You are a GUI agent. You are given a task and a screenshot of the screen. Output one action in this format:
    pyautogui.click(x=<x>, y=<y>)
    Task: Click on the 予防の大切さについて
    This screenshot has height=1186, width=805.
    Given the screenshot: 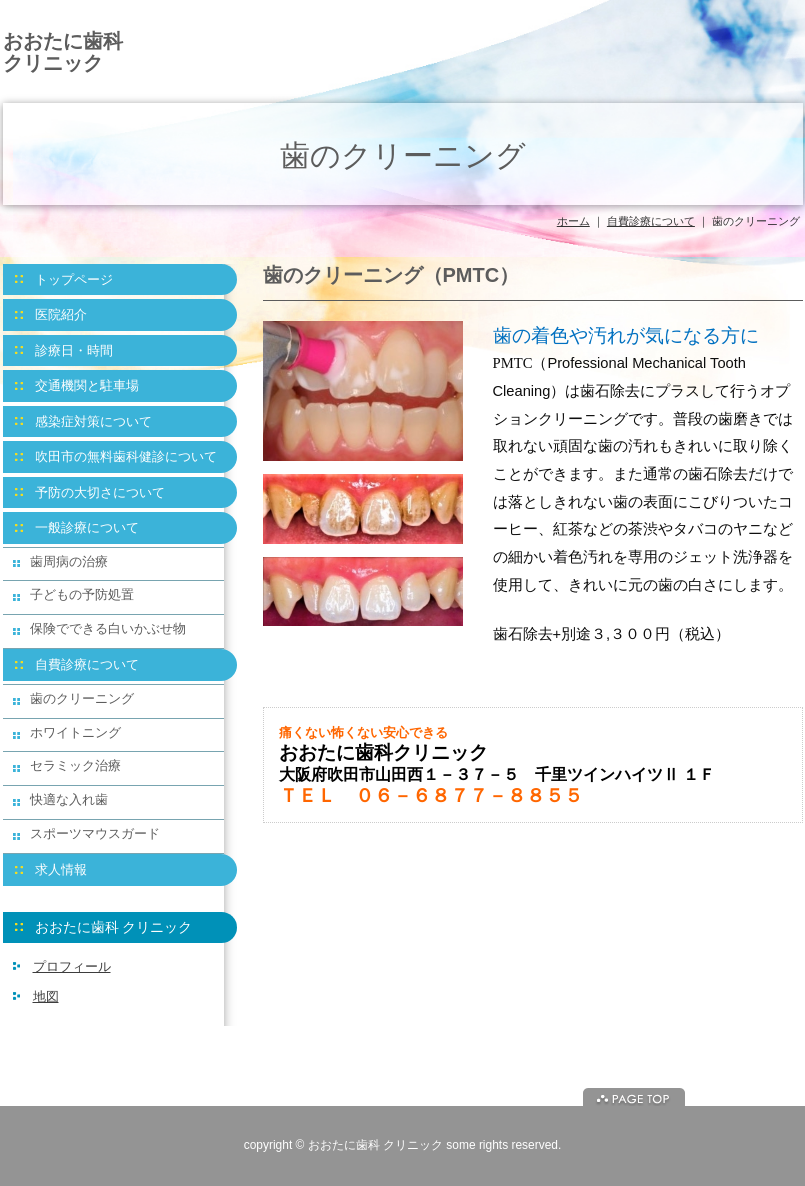 What is the action you would take?
    pyautogui.click(x=100, y=492)
    